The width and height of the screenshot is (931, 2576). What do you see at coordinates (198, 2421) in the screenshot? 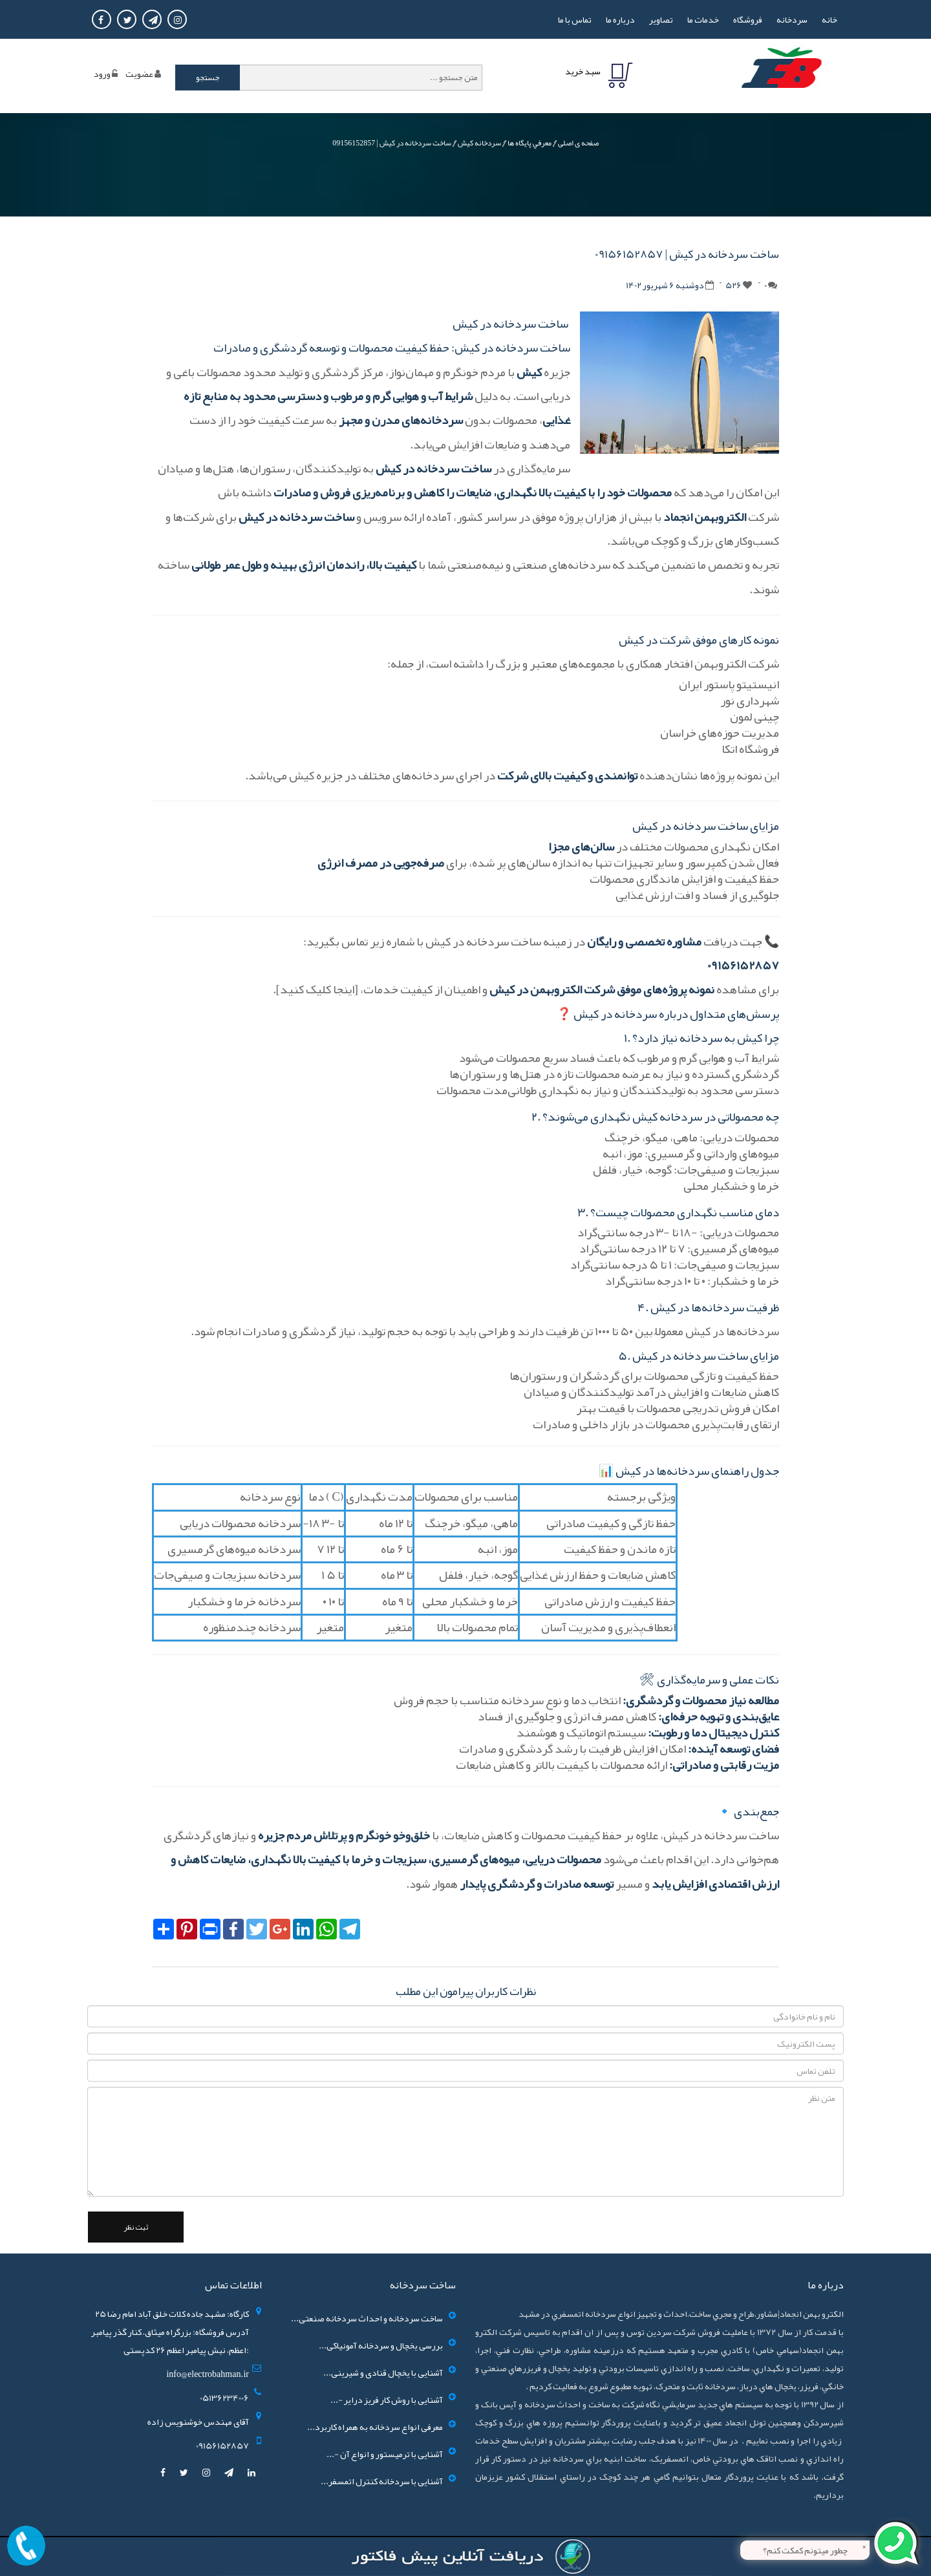
I see `آقای مهندس خوشنویس زاده` at bounding box center [198, 2421].